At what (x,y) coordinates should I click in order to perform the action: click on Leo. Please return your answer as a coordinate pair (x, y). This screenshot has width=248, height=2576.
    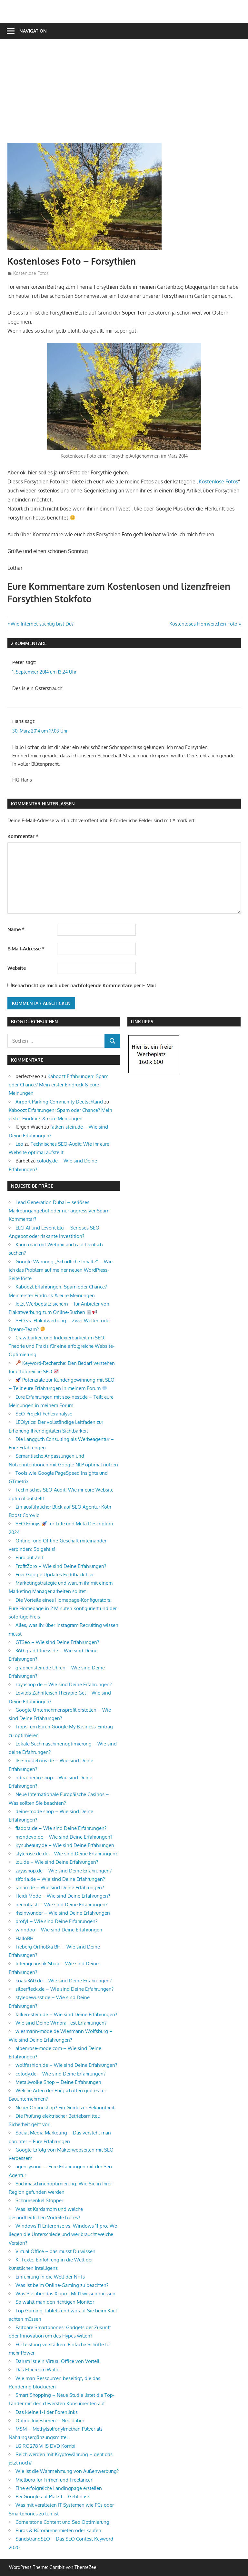
    Looking at the image, I should click on (19, 1144).